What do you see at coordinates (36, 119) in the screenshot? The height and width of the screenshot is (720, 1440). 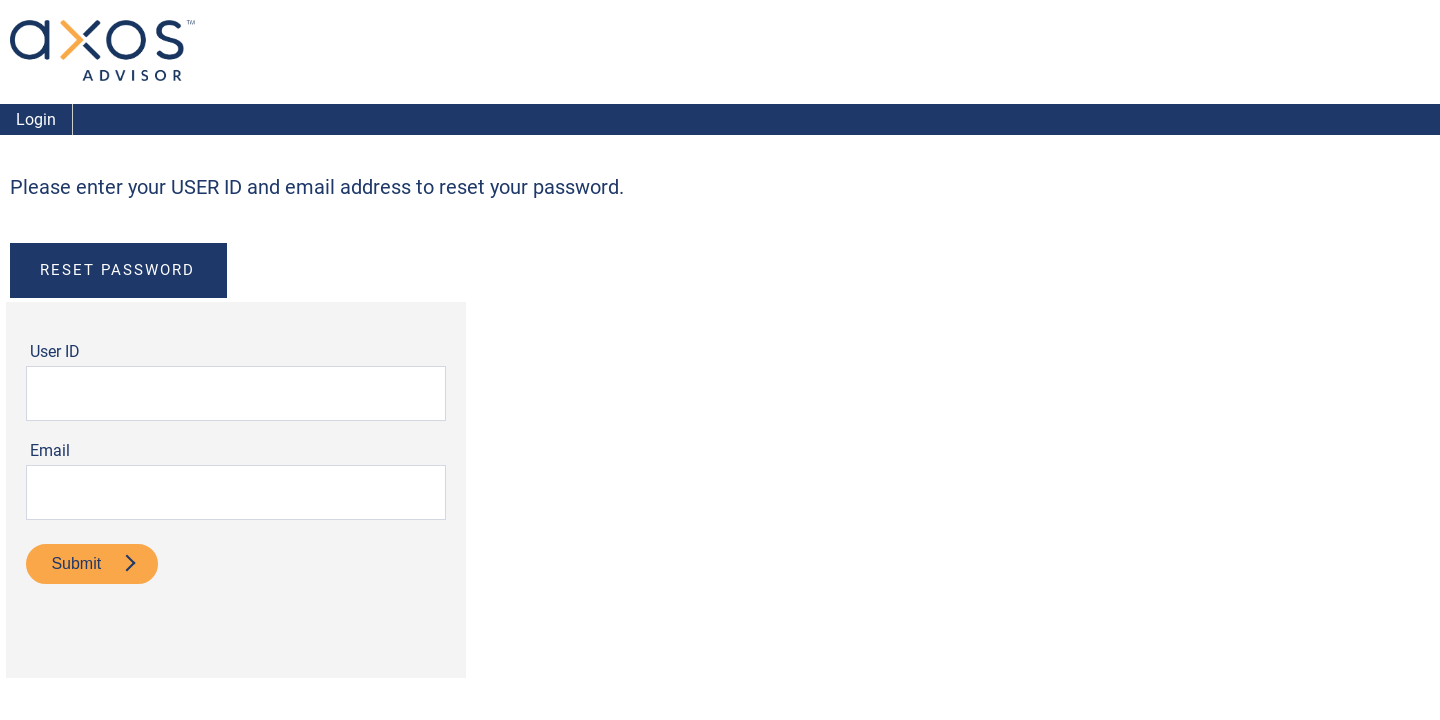 I see `Login` at bounding box center [36, 119].